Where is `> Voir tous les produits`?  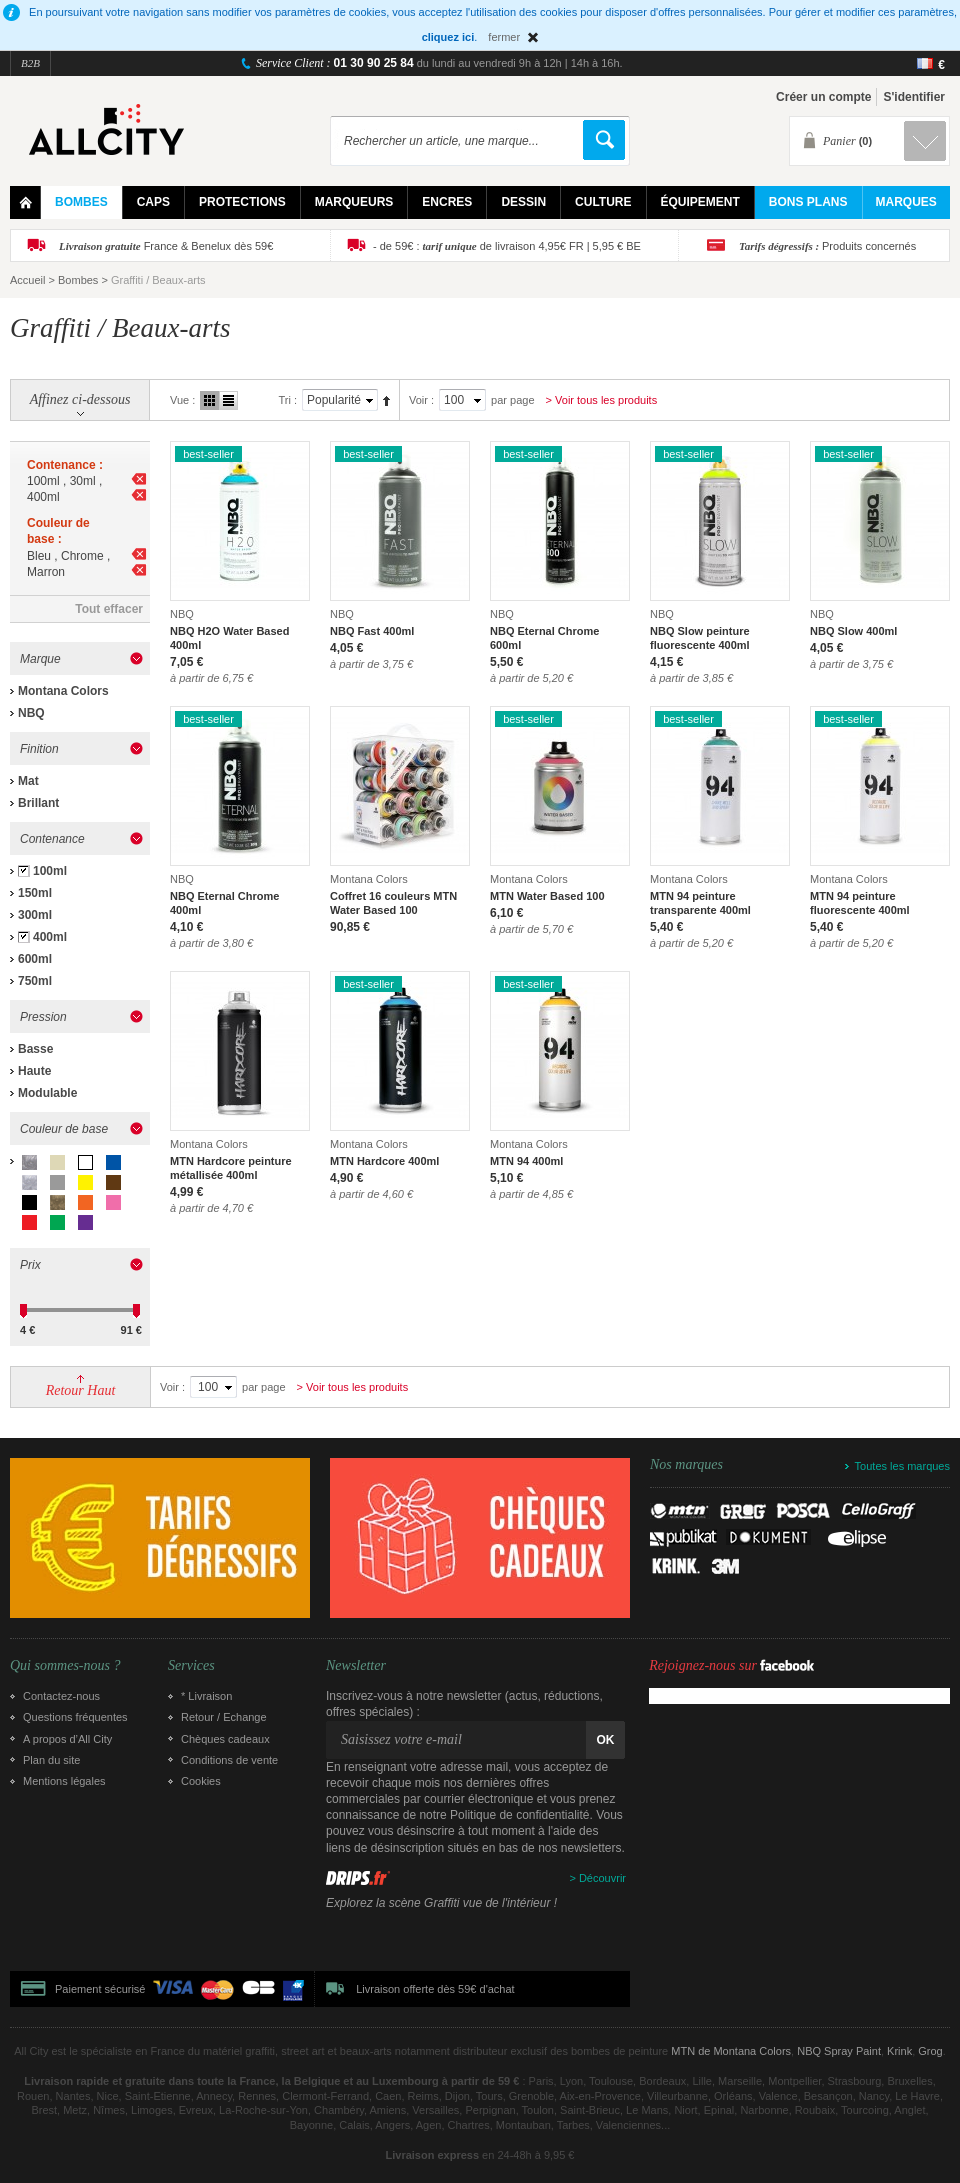 > Voir tous les produits is located at coordinates (602, 400).